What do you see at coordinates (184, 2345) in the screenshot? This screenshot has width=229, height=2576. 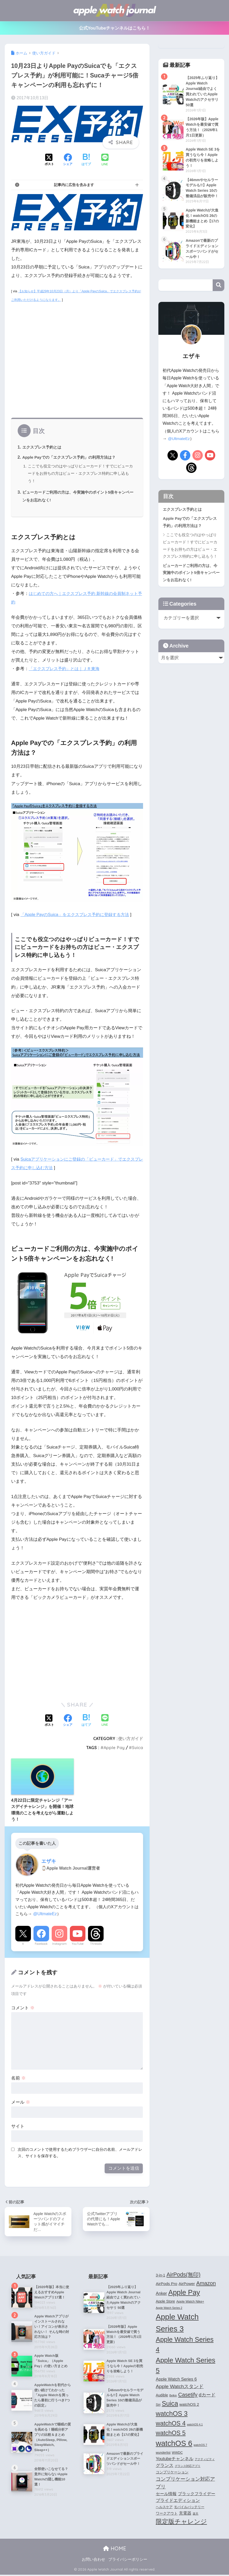 I see `Apple Watch Series 4 [Apple Watch Series 4 (22個の項目)]` at bounding box center [184, 2345].